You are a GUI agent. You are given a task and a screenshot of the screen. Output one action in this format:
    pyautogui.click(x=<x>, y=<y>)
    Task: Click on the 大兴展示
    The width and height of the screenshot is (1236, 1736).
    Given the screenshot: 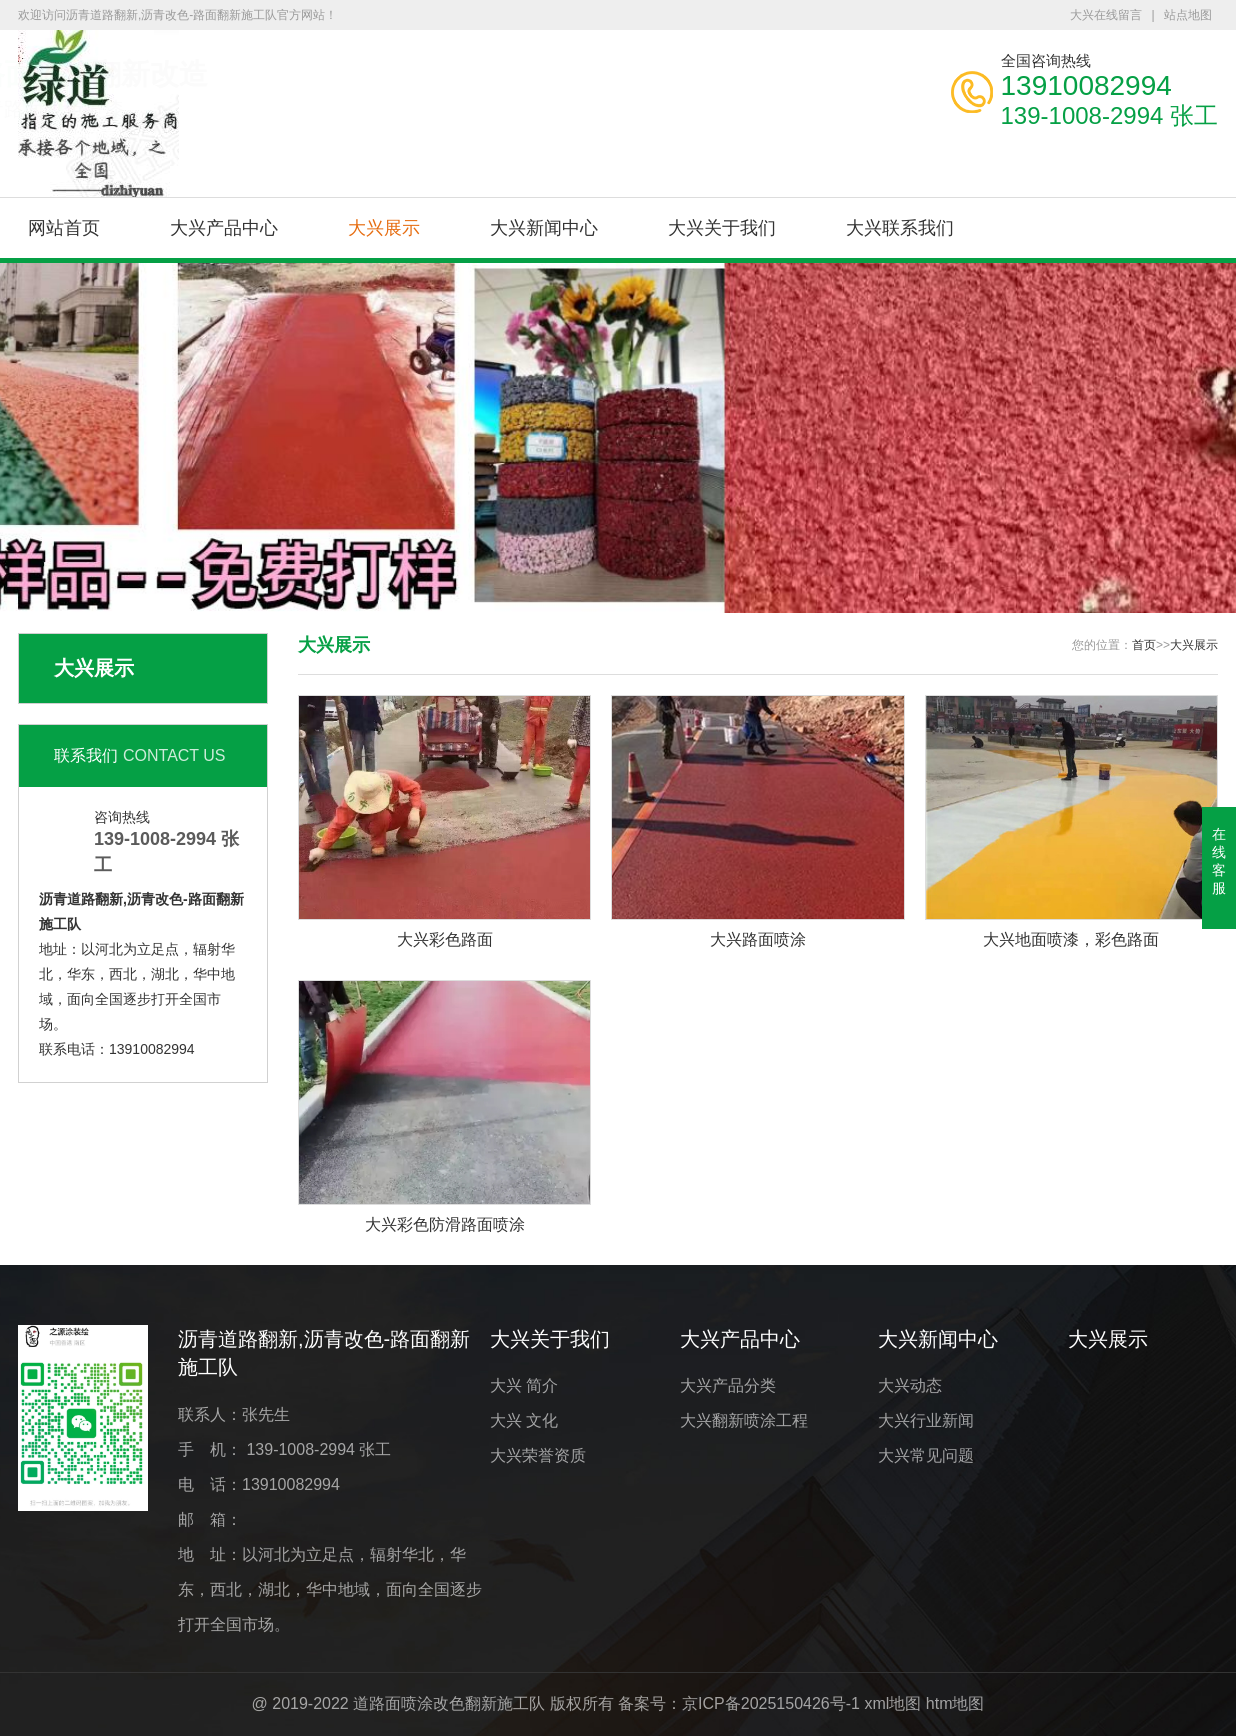 What is the action you would take?
    pyautogui.click(x=384, y=228)
    